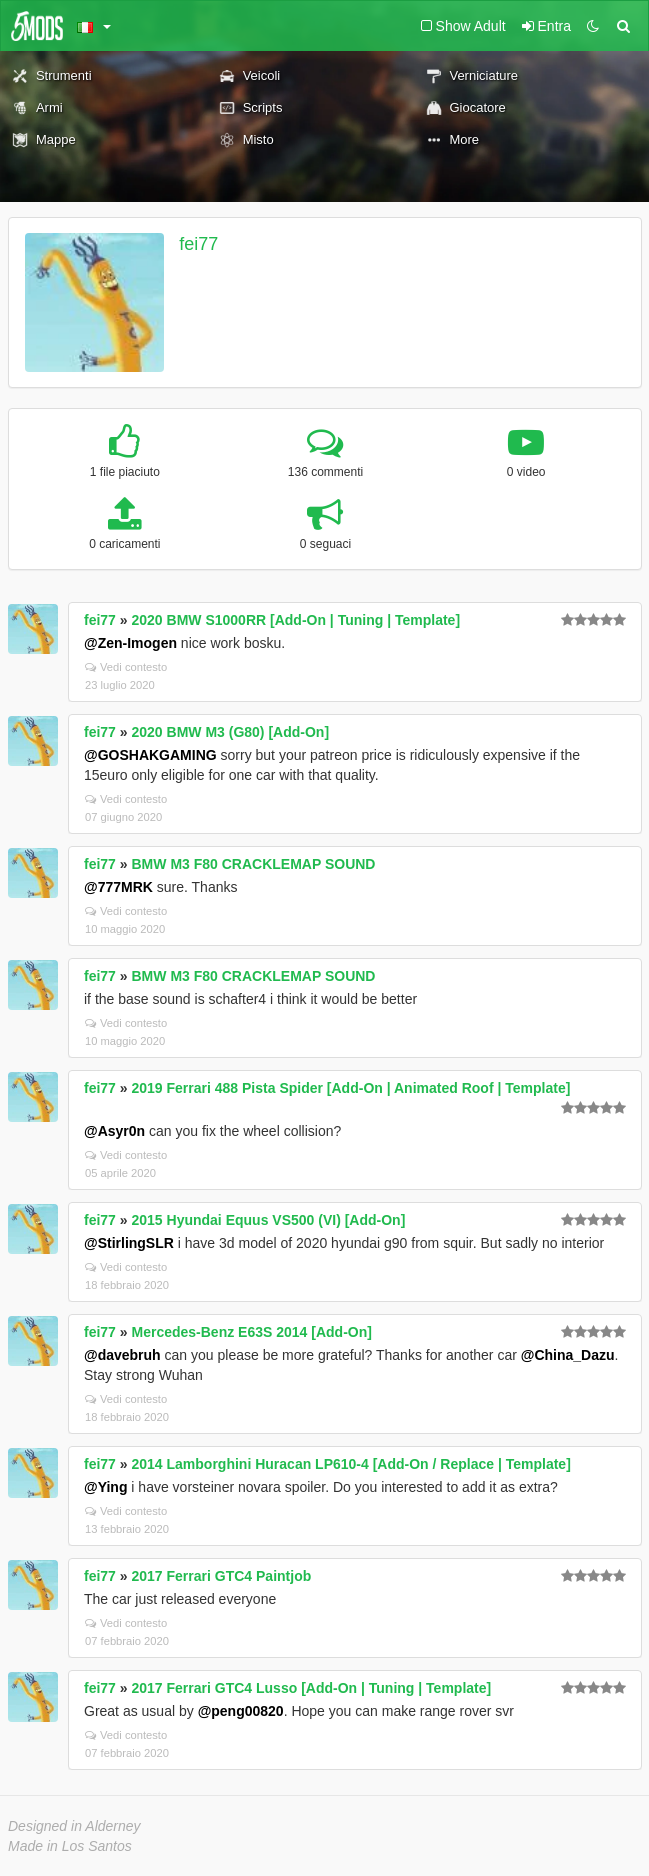 This screenshot has width=649, height=1876. What do you see at coordinates (105, 1487) in the screenshot?
I see `@Ying` at bounding box center [105, 1487].